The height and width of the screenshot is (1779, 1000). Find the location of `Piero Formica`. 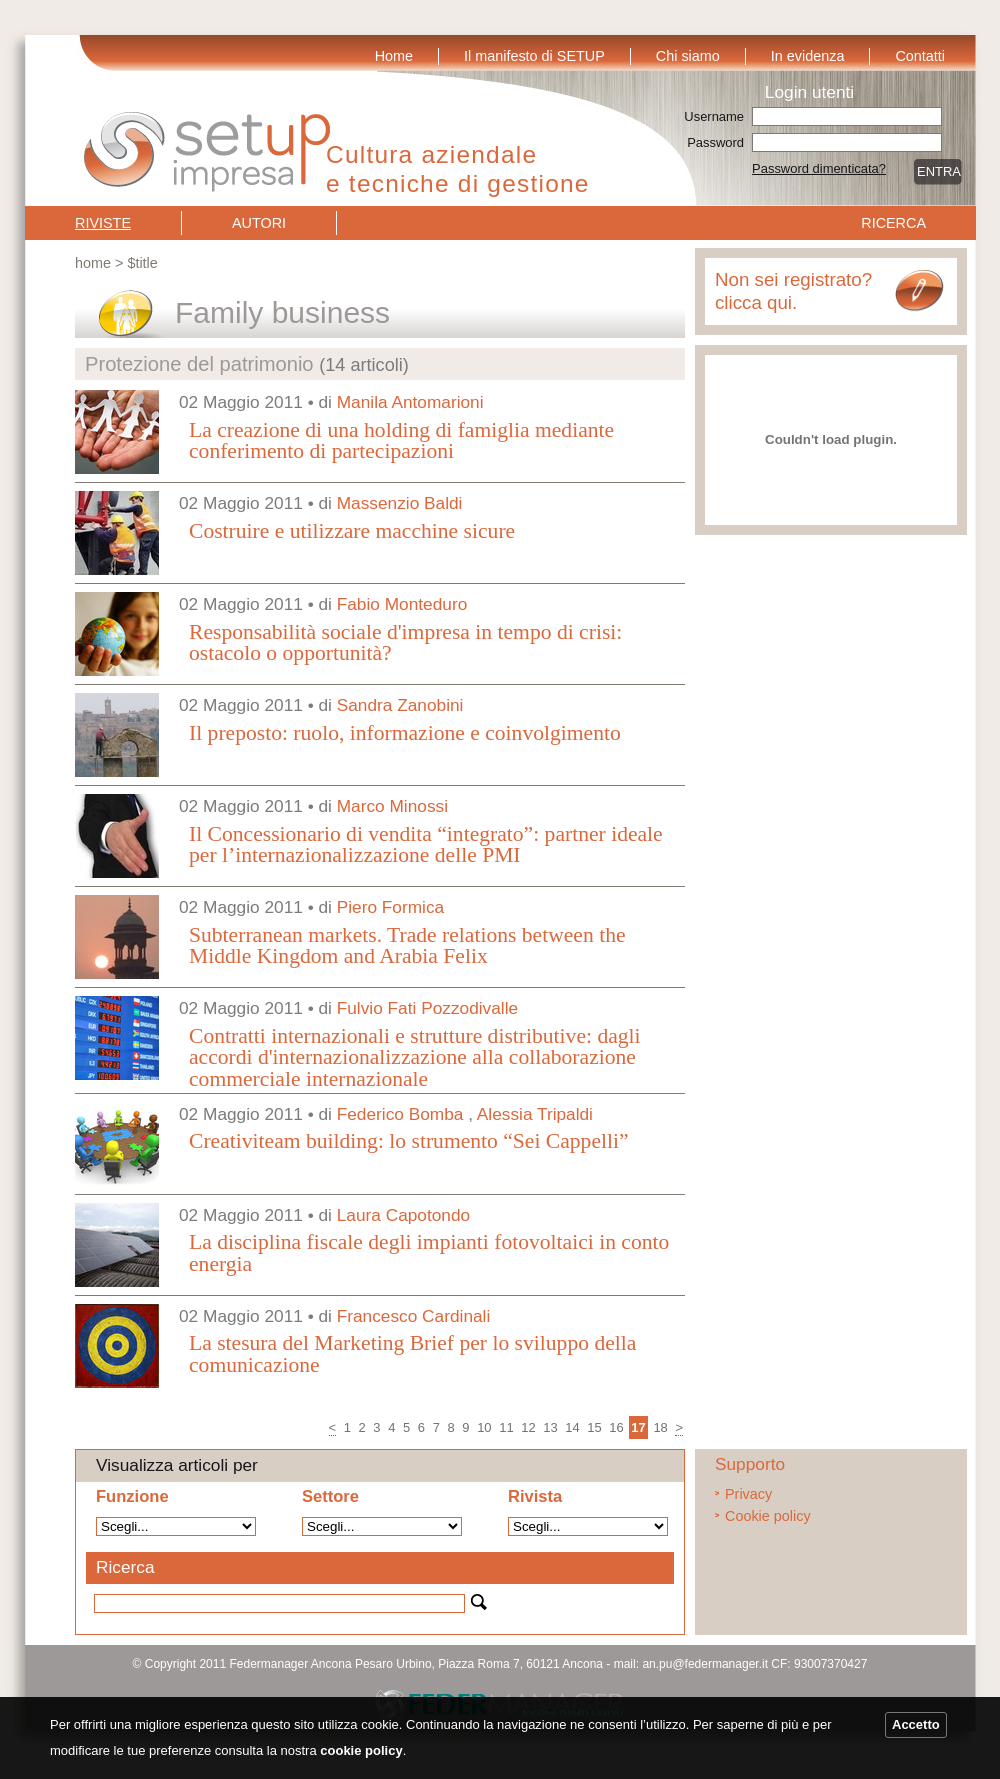

Piero Formica is located at coordinates (390, 907).